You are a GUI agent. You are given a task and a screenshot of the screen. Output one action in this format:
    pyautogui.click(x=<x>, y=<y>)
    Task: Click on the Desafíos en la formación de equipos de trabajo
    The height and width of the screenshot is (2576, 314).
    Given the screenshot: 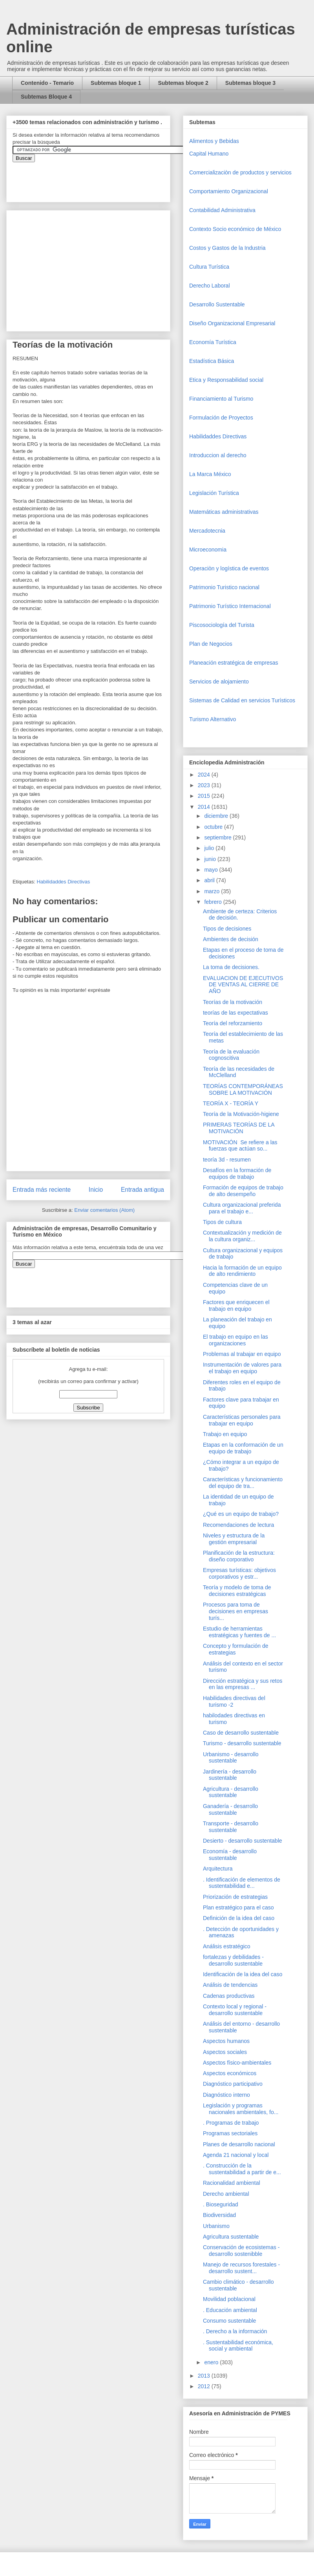 What is the action you would take?
    pyautogui.click(x=237, y=1173)
    